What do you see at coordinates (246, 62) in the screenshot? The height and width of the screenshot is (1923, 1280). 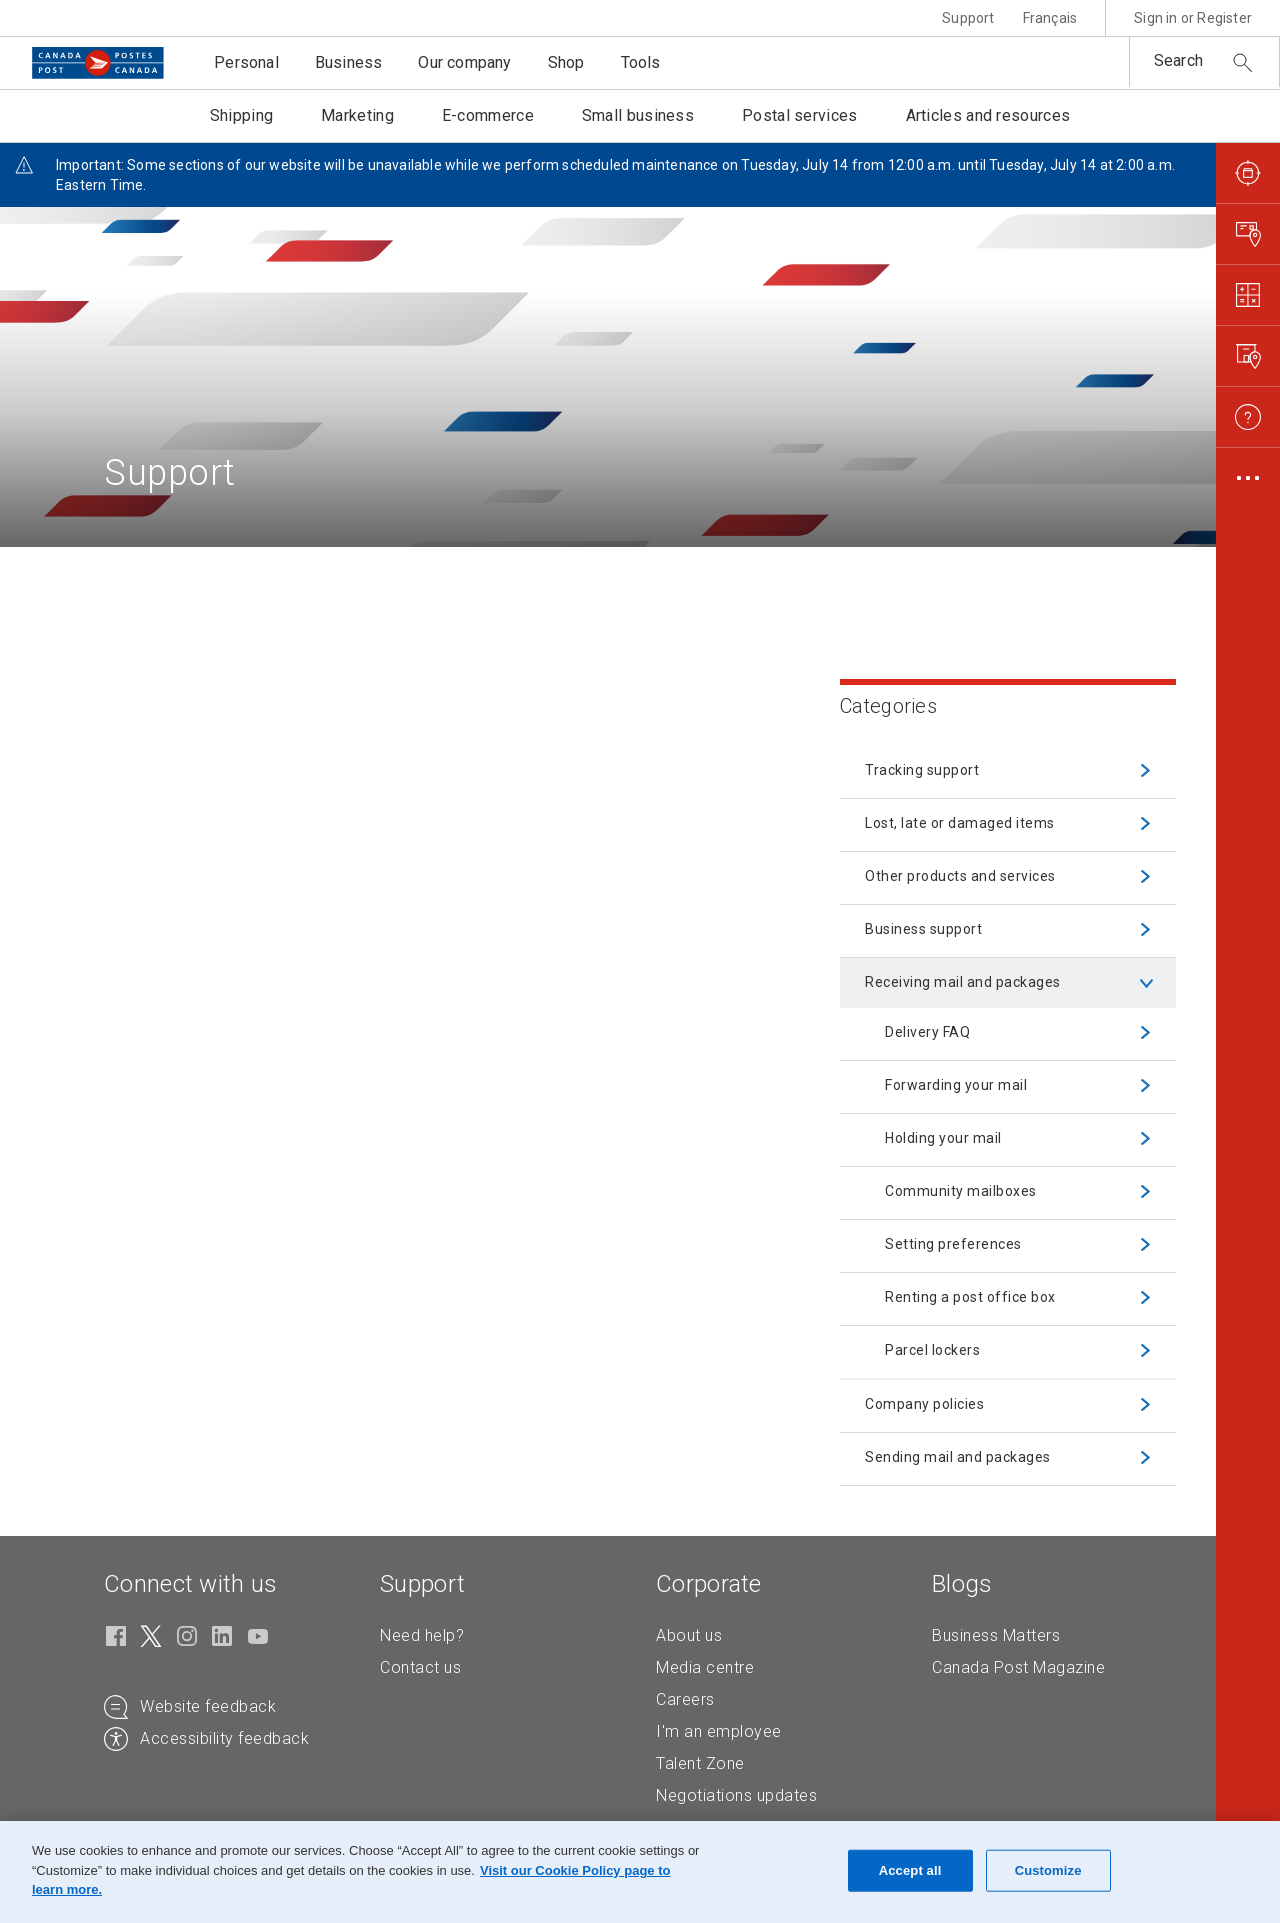 I see `Personal` at bounding box center [246, 62].